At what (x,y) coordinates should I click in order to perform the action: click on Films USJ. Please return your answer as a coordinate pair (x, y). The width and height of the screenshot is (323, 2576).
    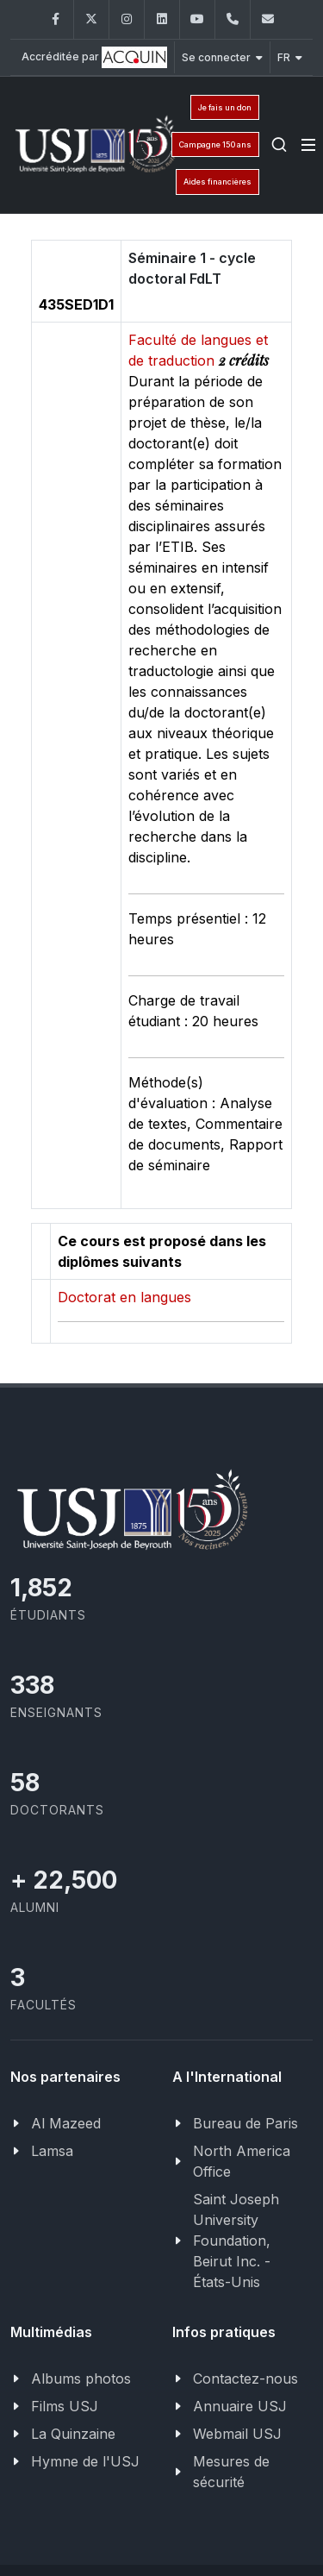
    Looking at the image, I should click on (64, 2406).